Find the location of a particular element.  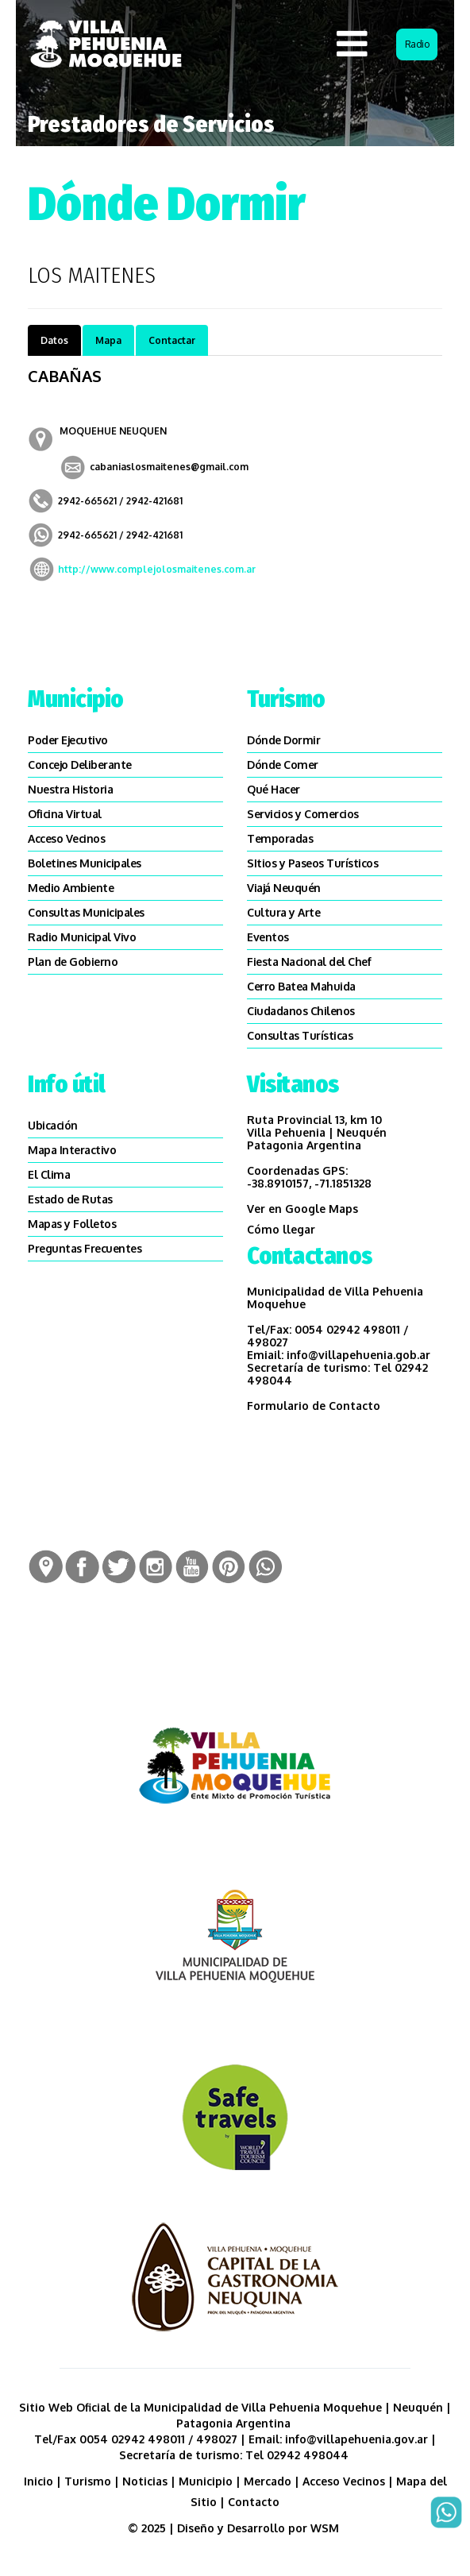

Dónde Dormir is located at coordinates (283, 740).